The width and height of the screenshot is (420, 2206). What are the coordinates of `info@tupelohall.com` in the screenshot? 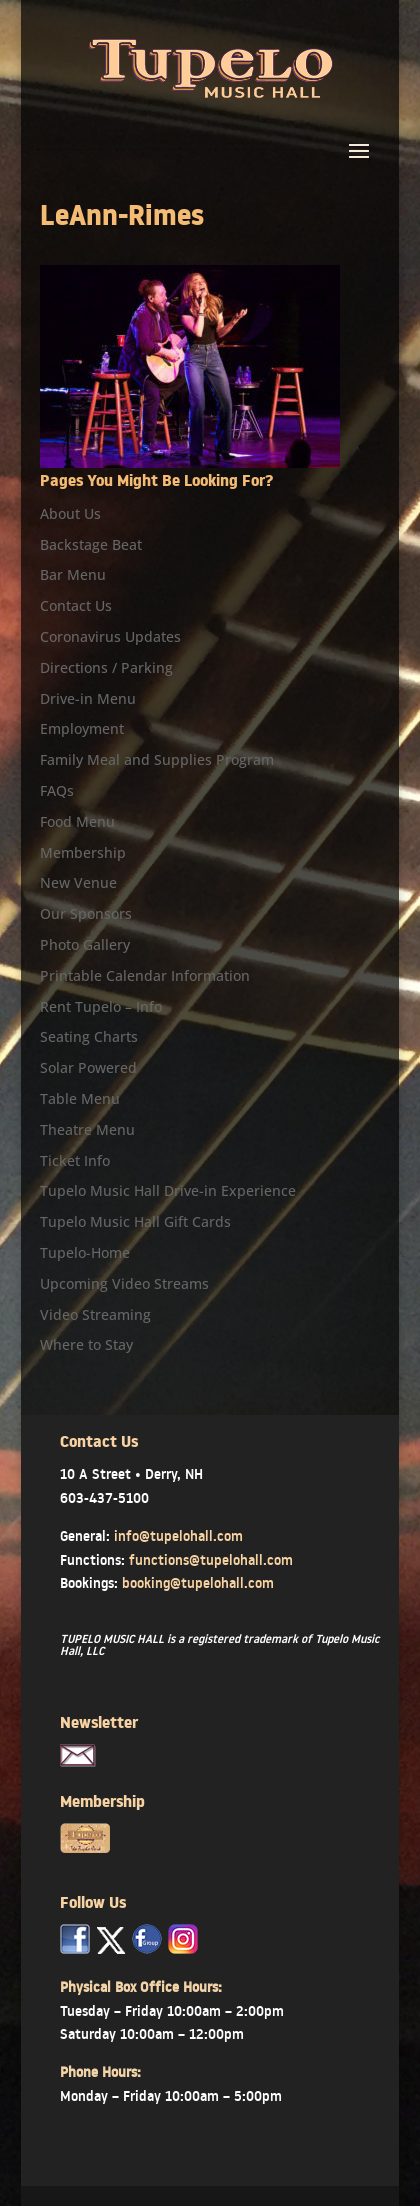 It's located at (178, 1536).